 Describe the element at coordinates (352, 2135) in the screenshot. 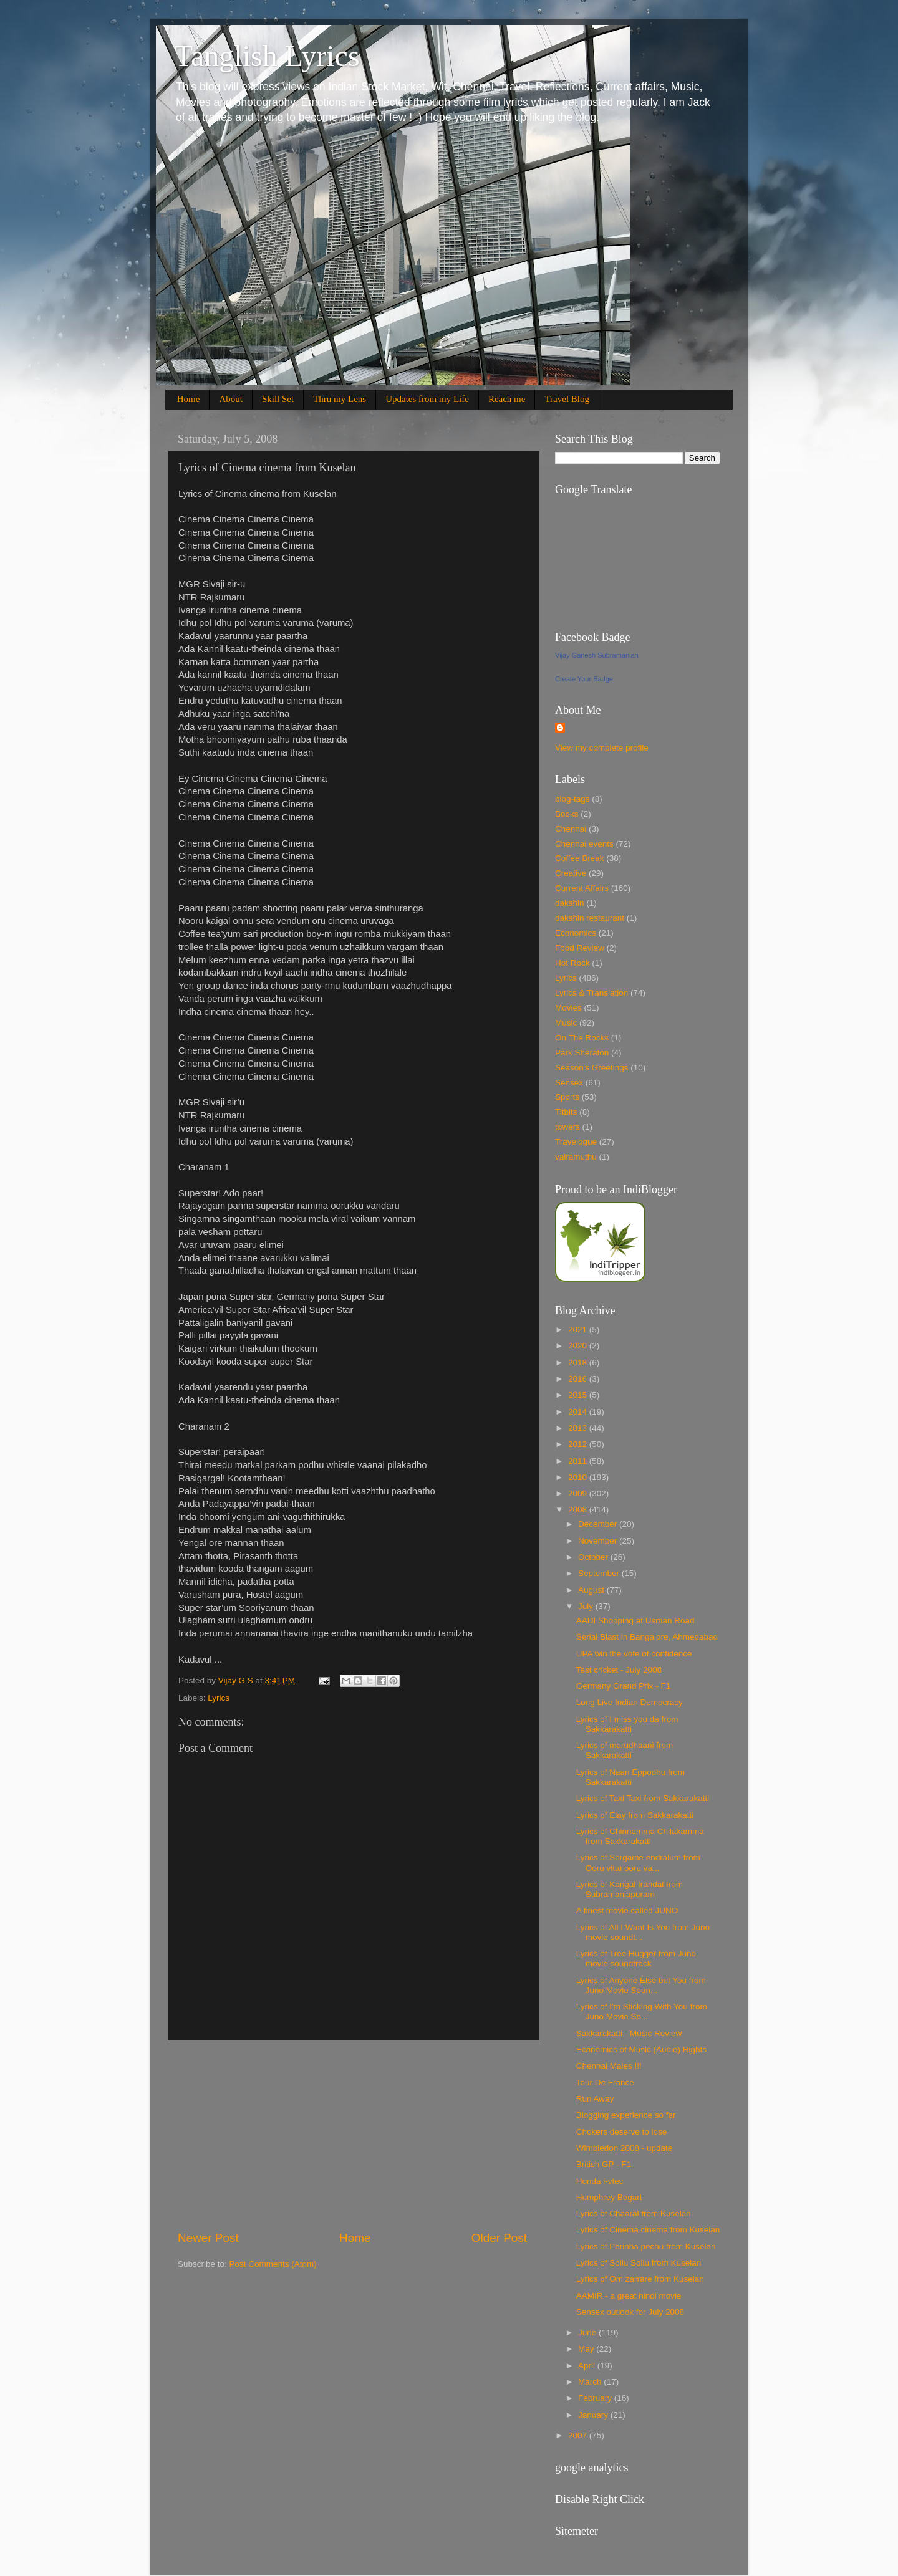

I see `[Advertisement]` at that location.